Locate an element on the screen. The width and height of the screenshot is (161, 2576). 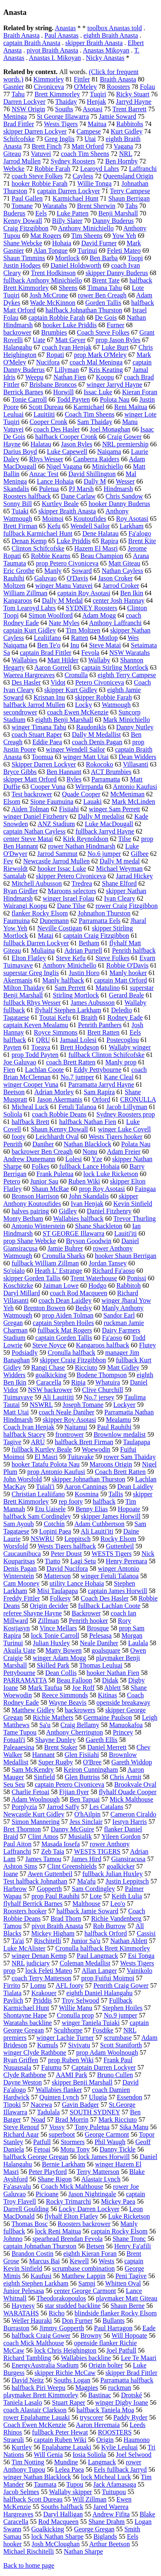
Alan Tongue is located at coordinates (51, 250).